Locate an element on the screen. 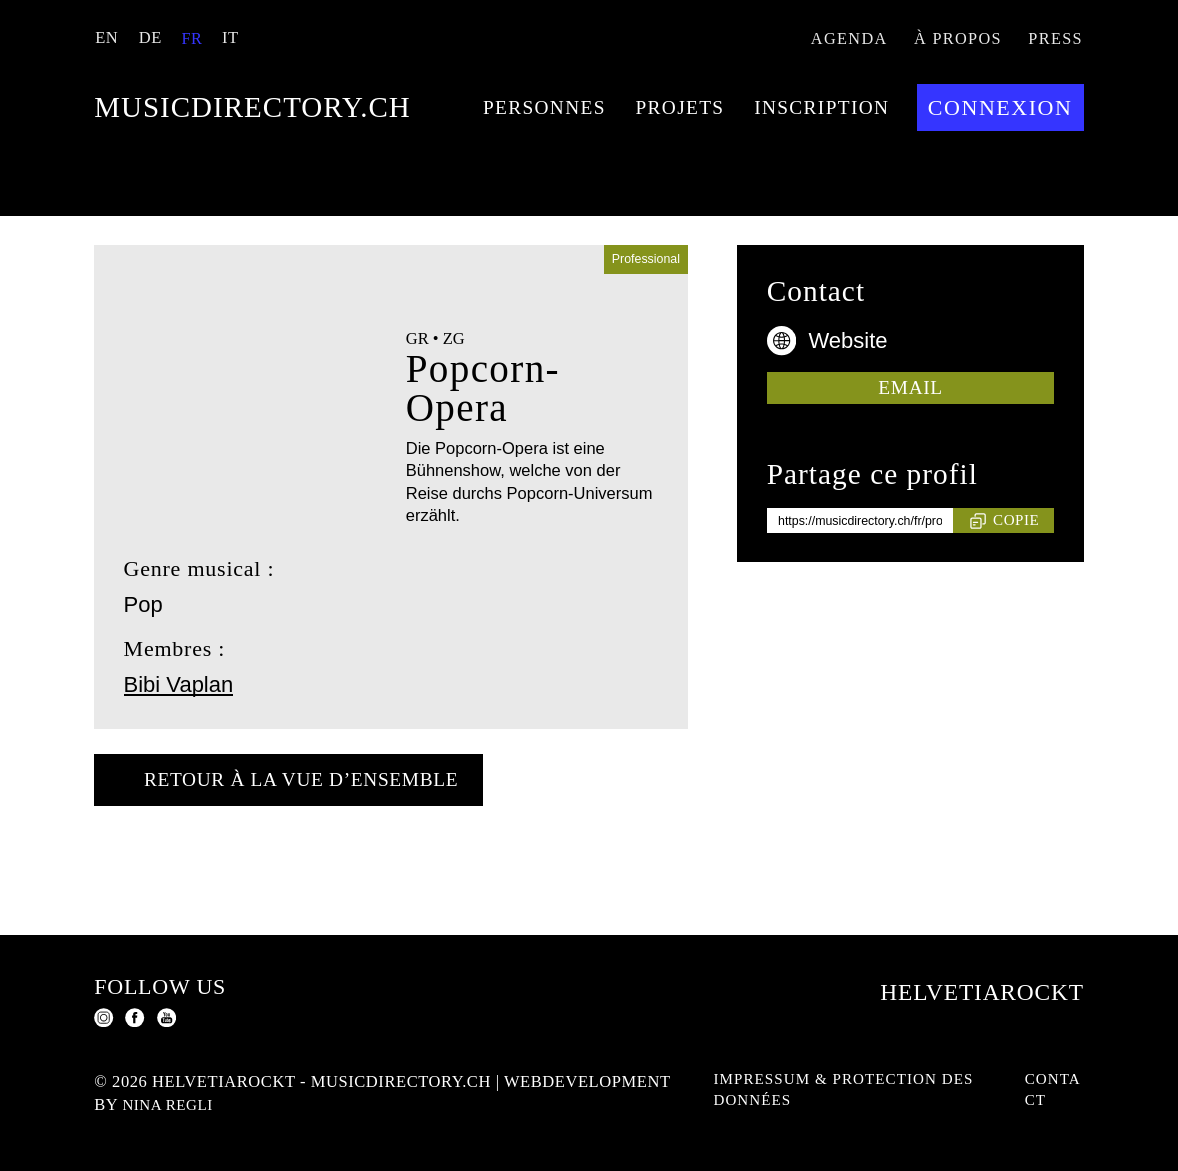 The height and width of the screenshot is (1171, 1178). Email is located at coordinates (911, 478).